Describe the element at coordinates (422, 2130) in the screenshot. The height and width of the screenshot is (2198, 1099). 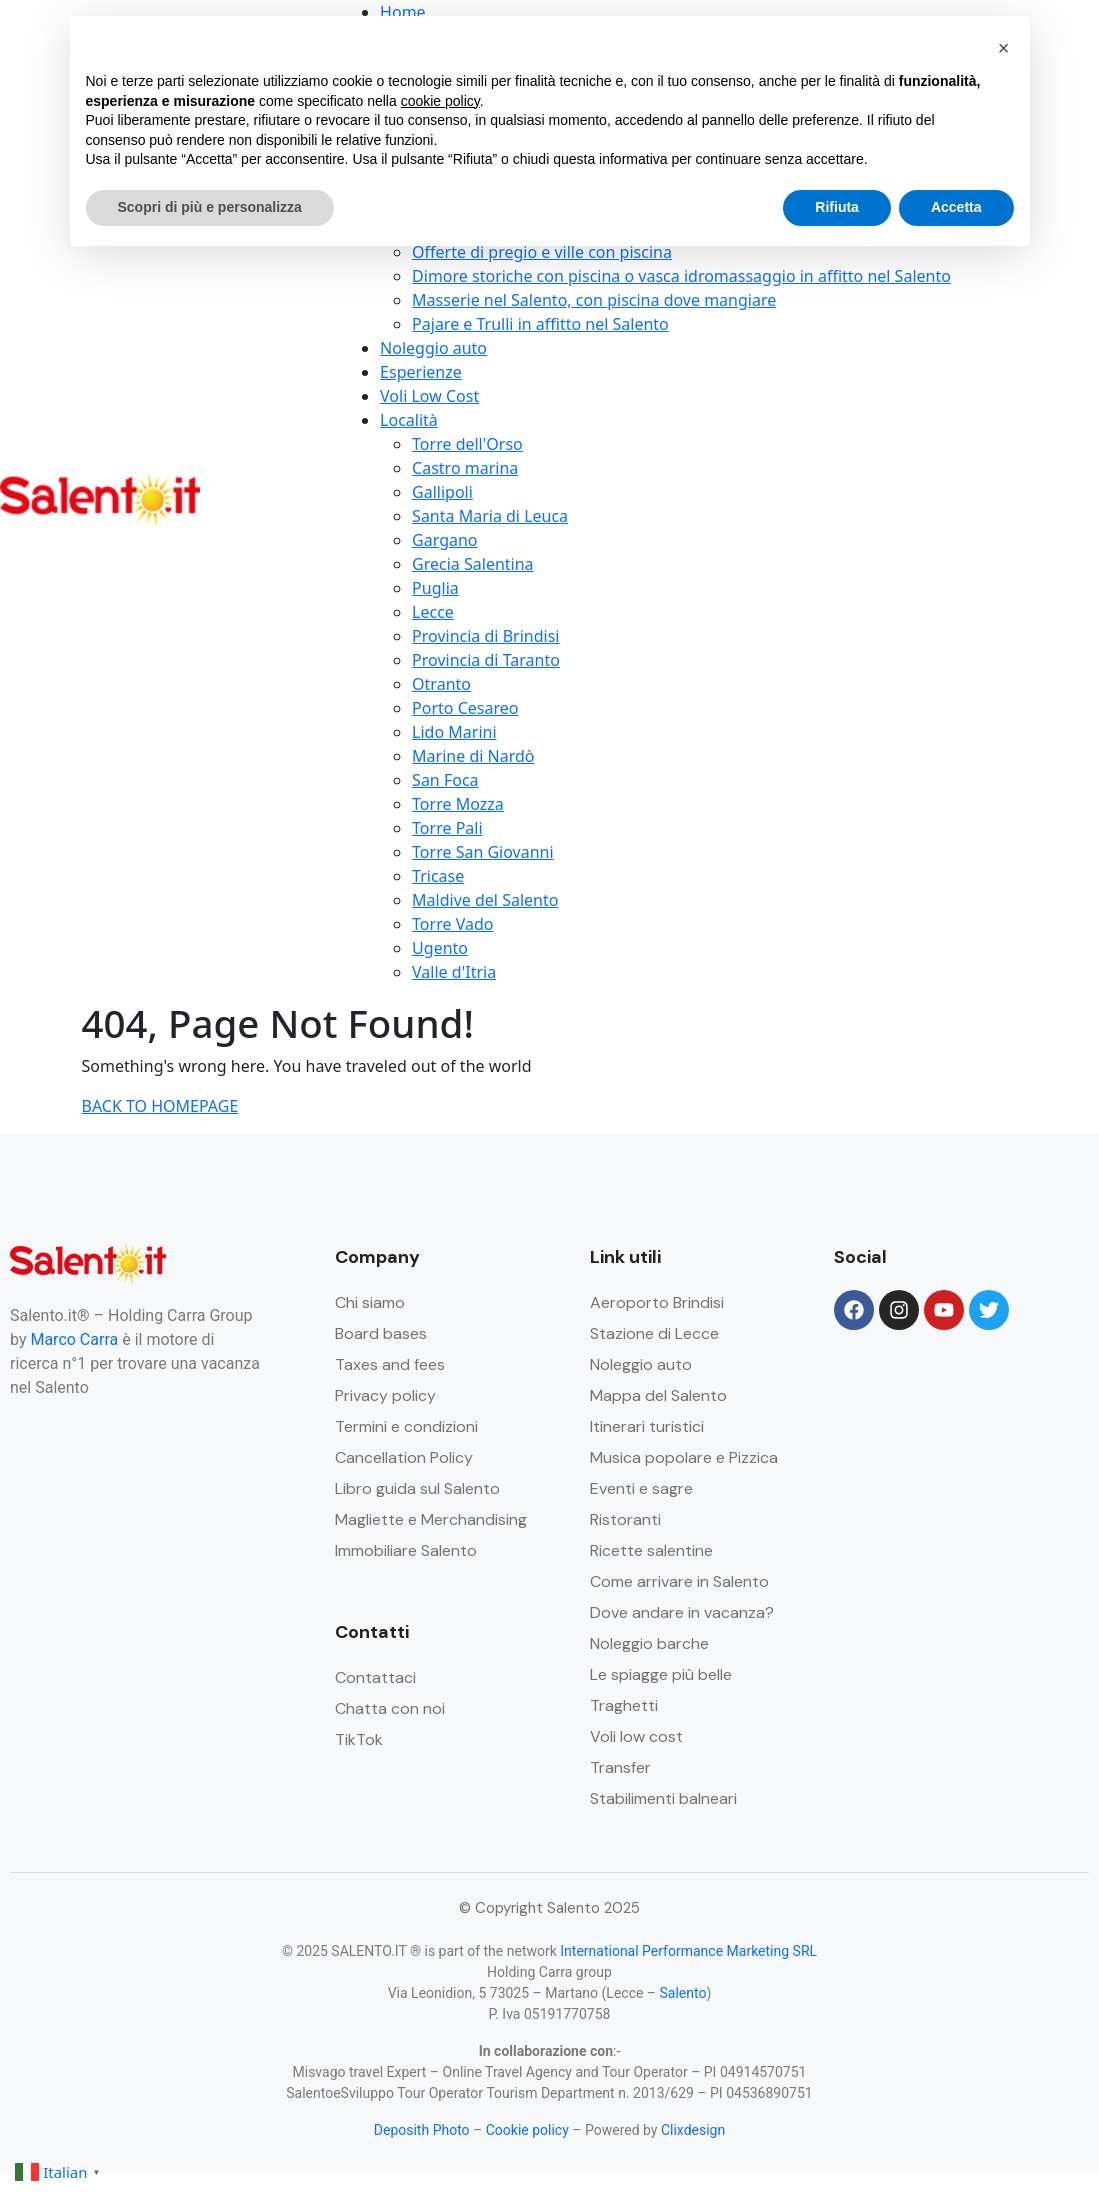
I see `Deposith Photo` at that location.